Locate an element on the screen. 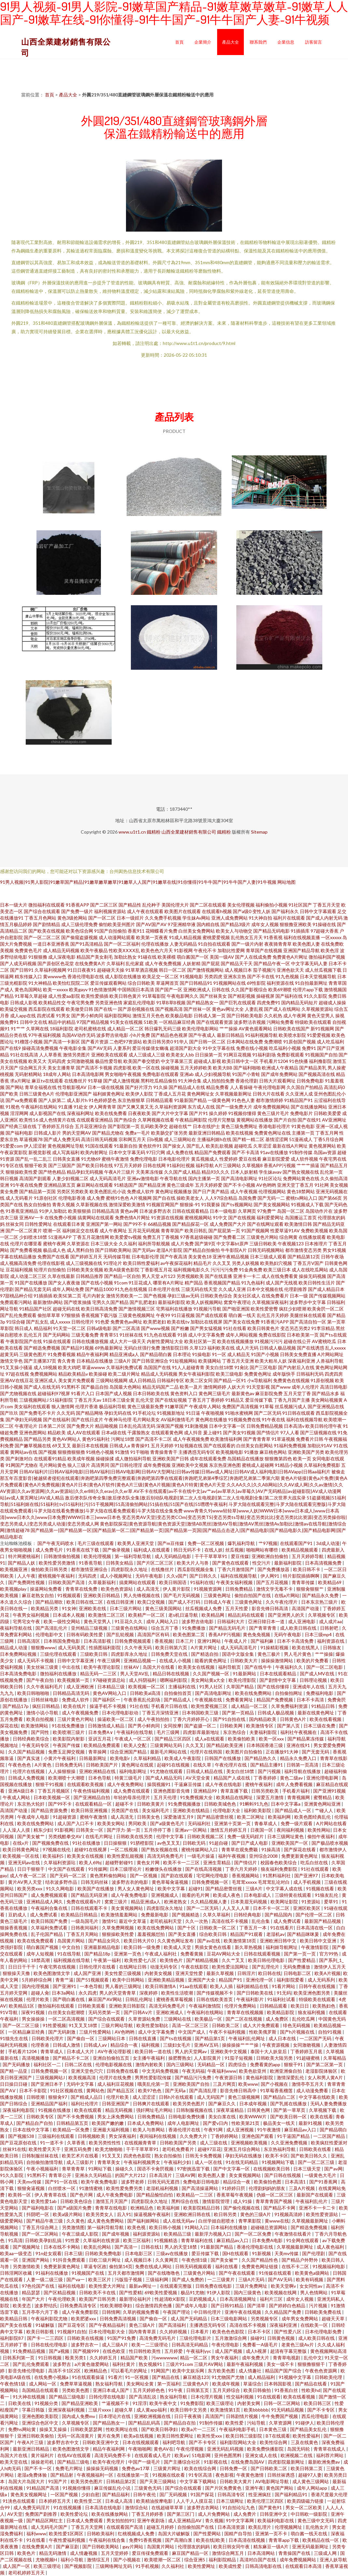 The height and width of the screenshot is (2576, 348). 青草操网 is located at coordinates (97, 1751).